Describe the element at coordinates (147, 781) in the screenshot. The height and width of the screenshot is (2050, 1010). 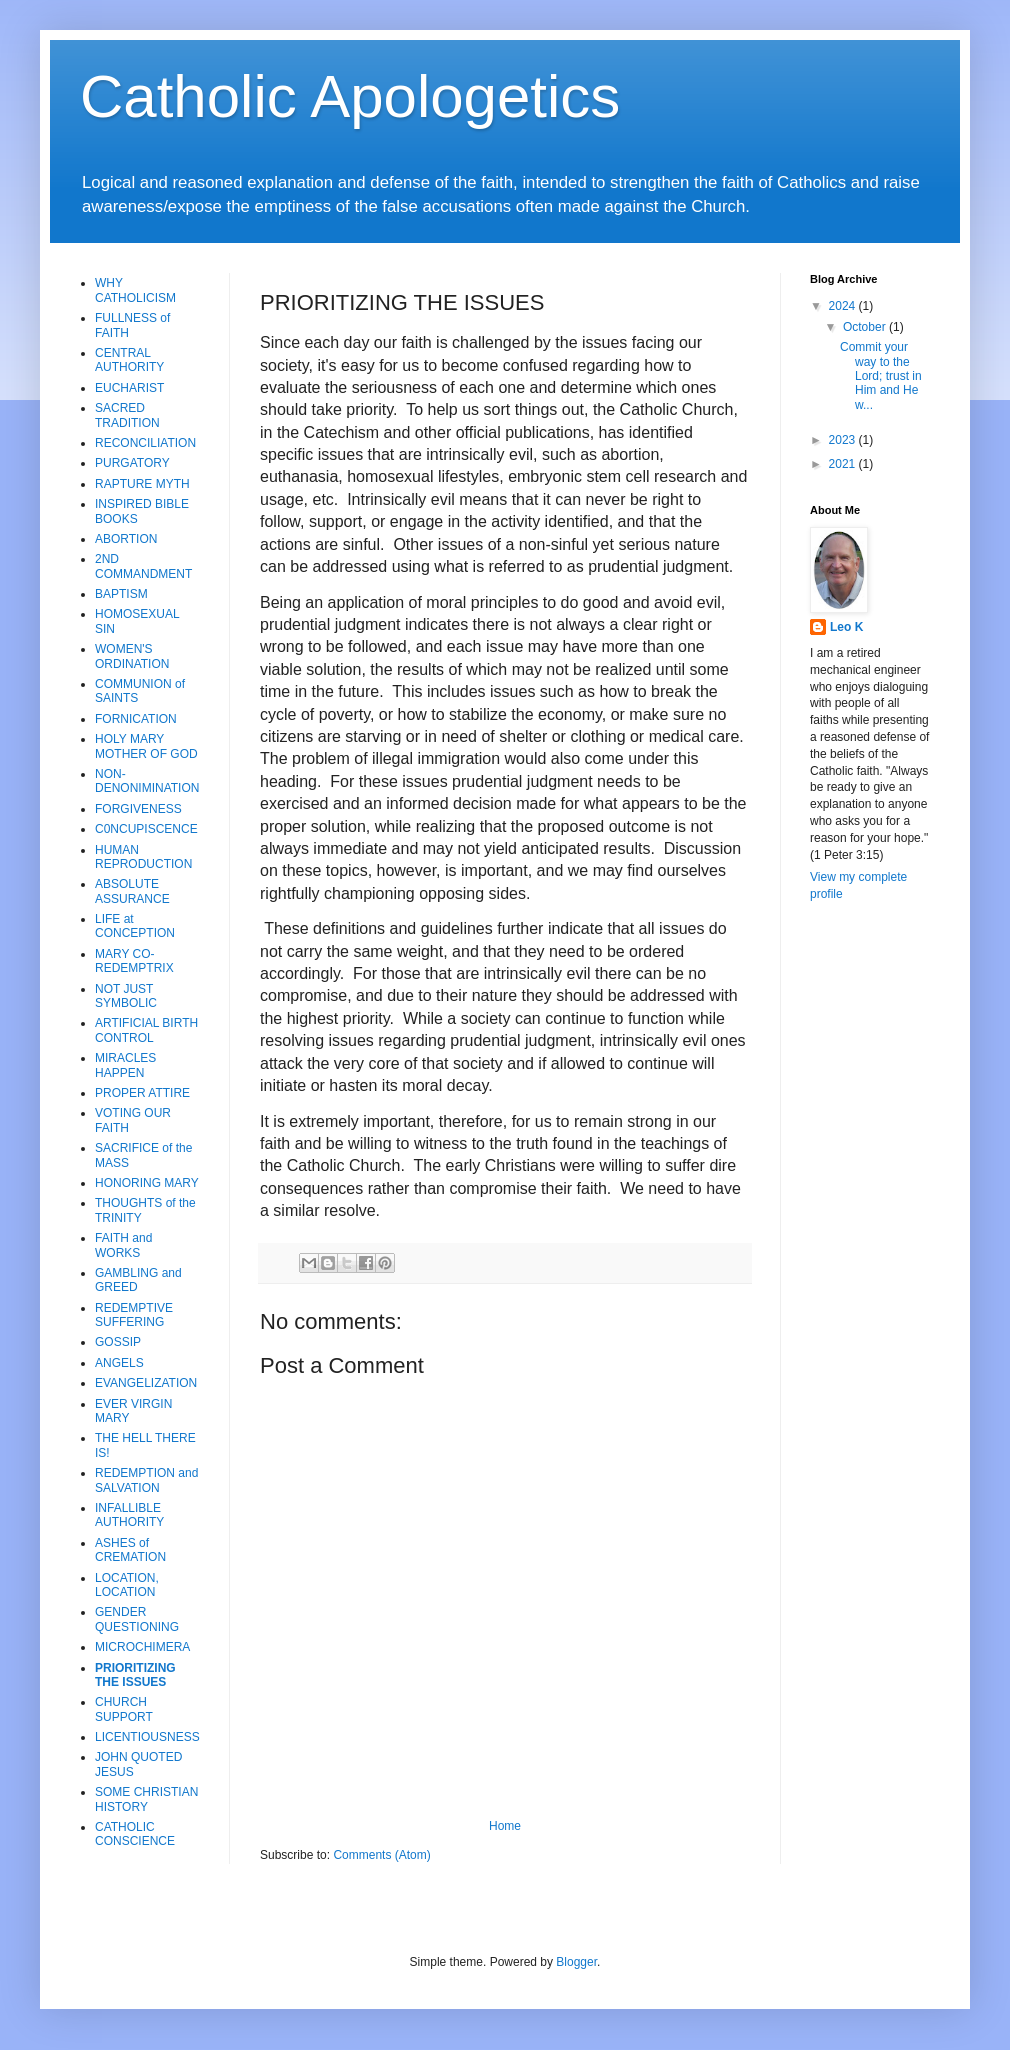
I see `NON-DENONIMINATION` at that location.